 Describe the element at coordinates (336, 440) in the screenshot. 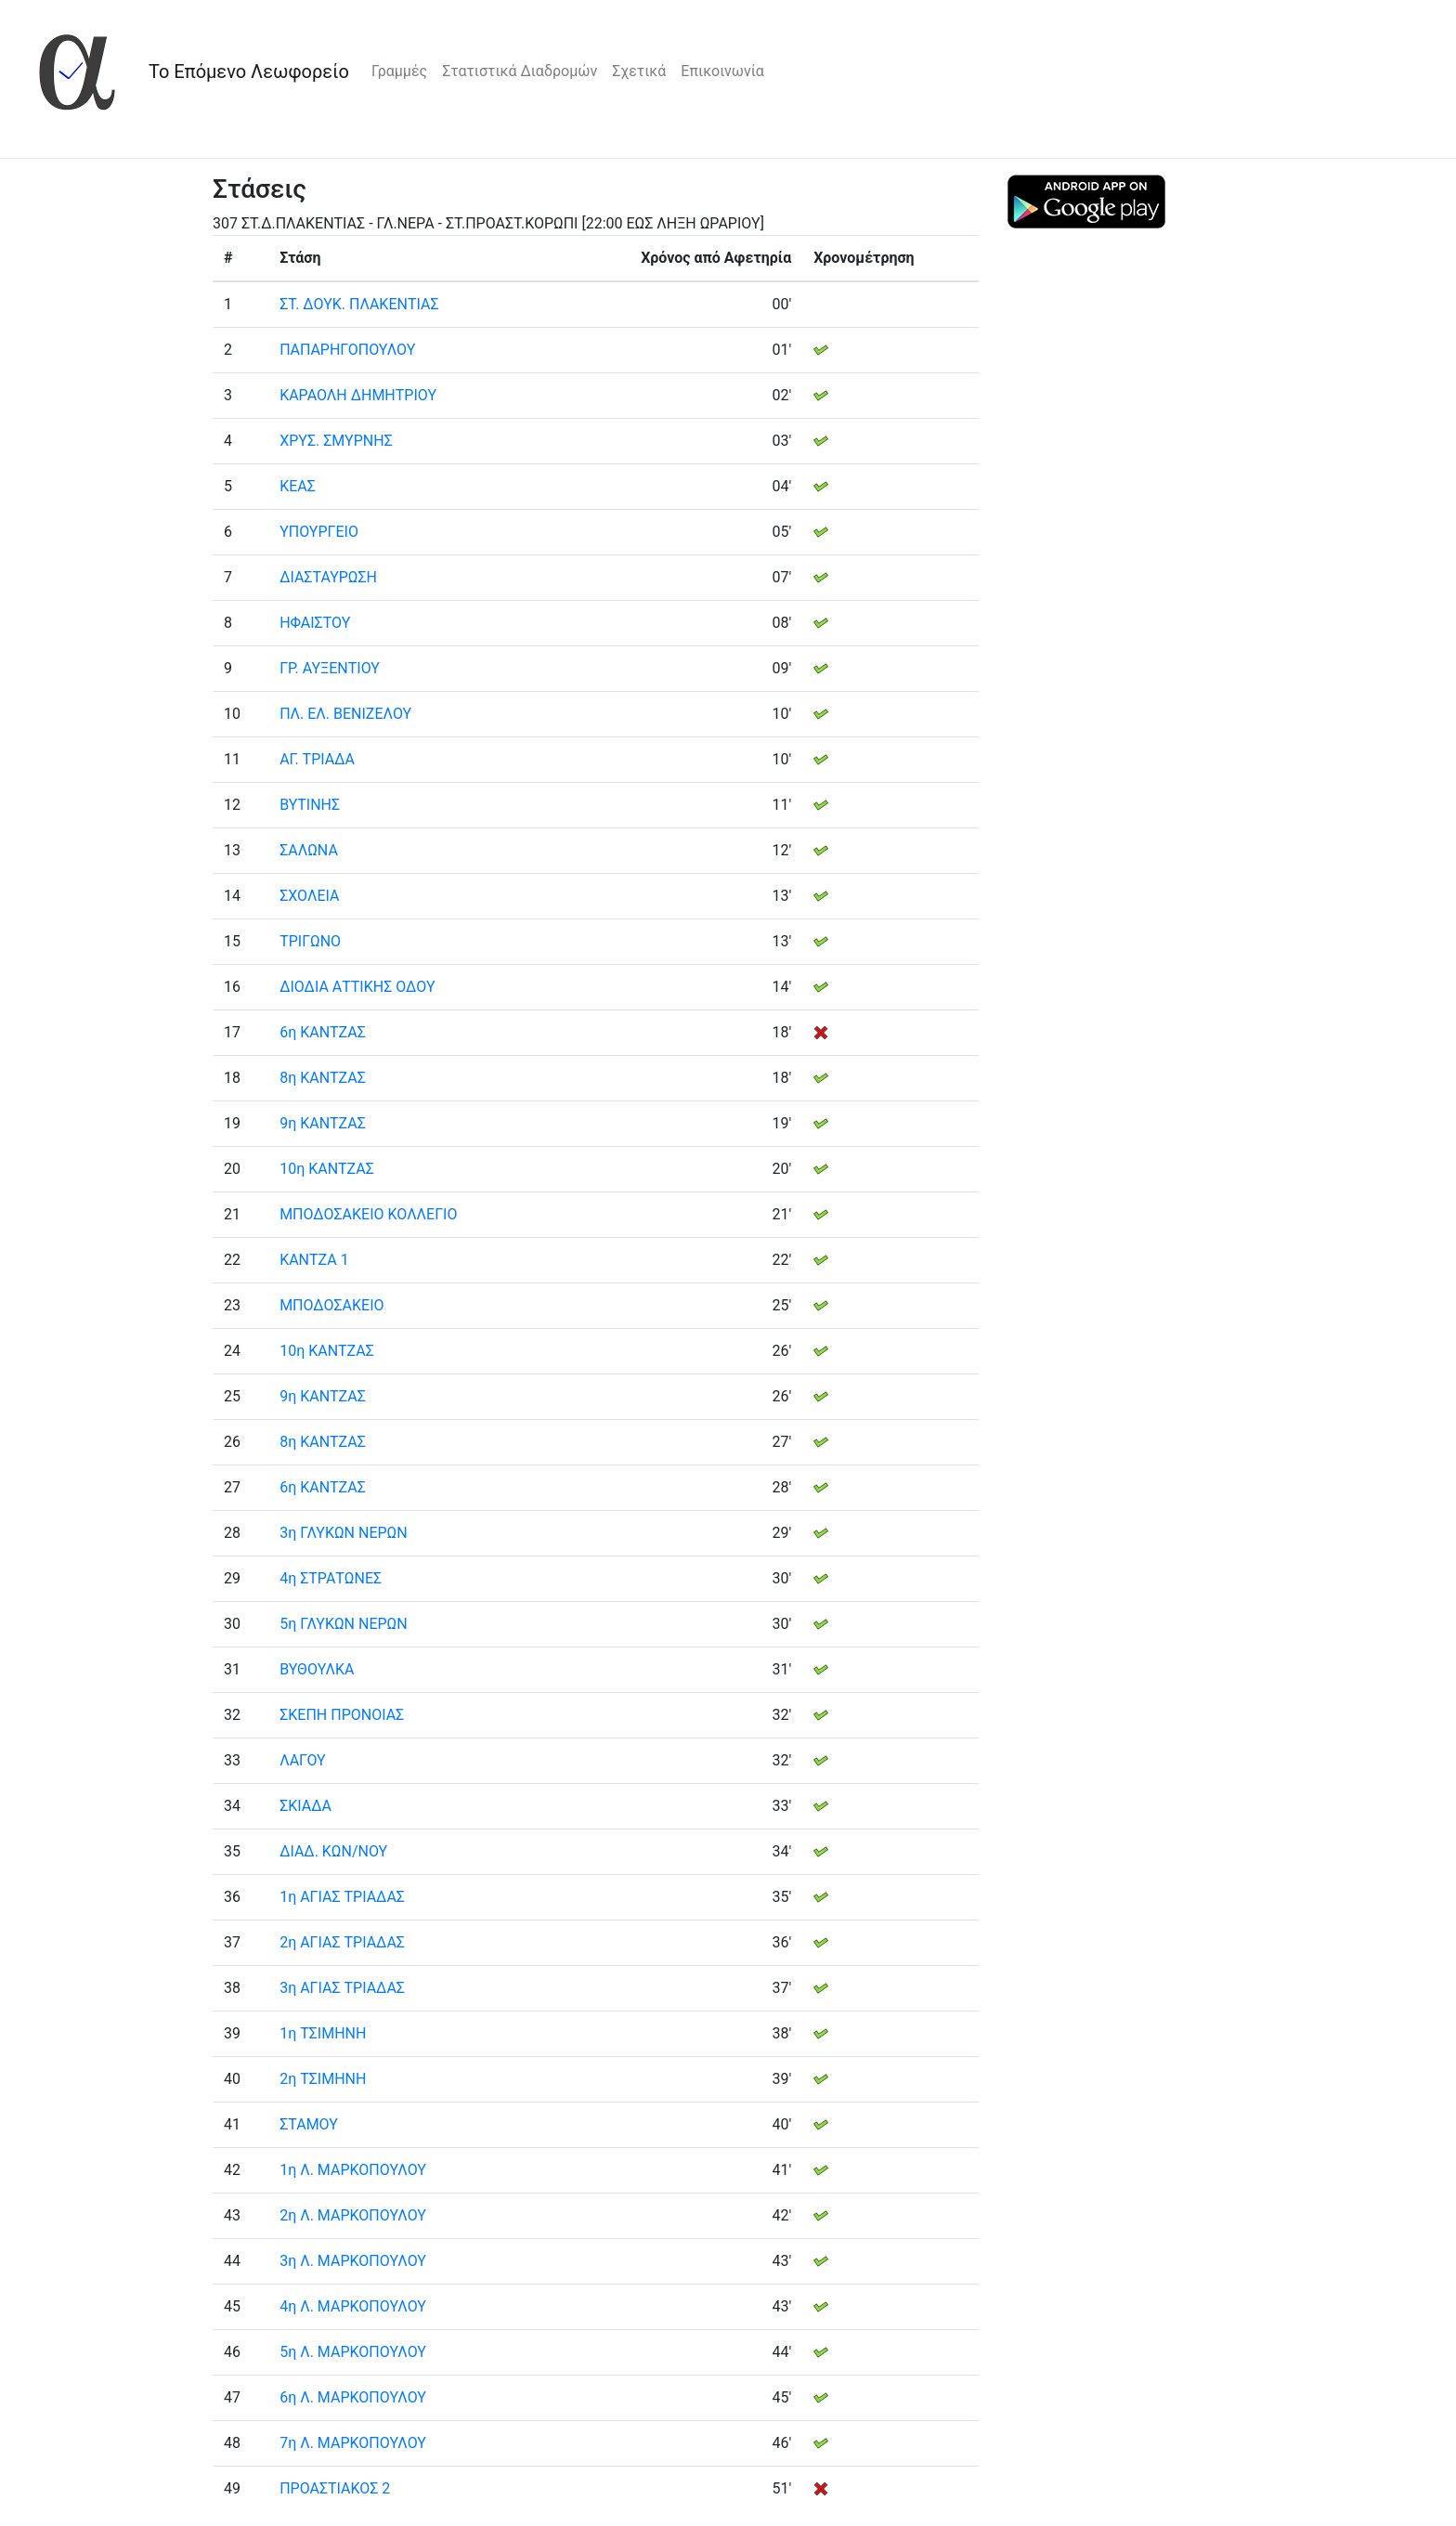

I see `ΧΡΥΣ. ΣΜΥΡΝΗΣ` at that location.